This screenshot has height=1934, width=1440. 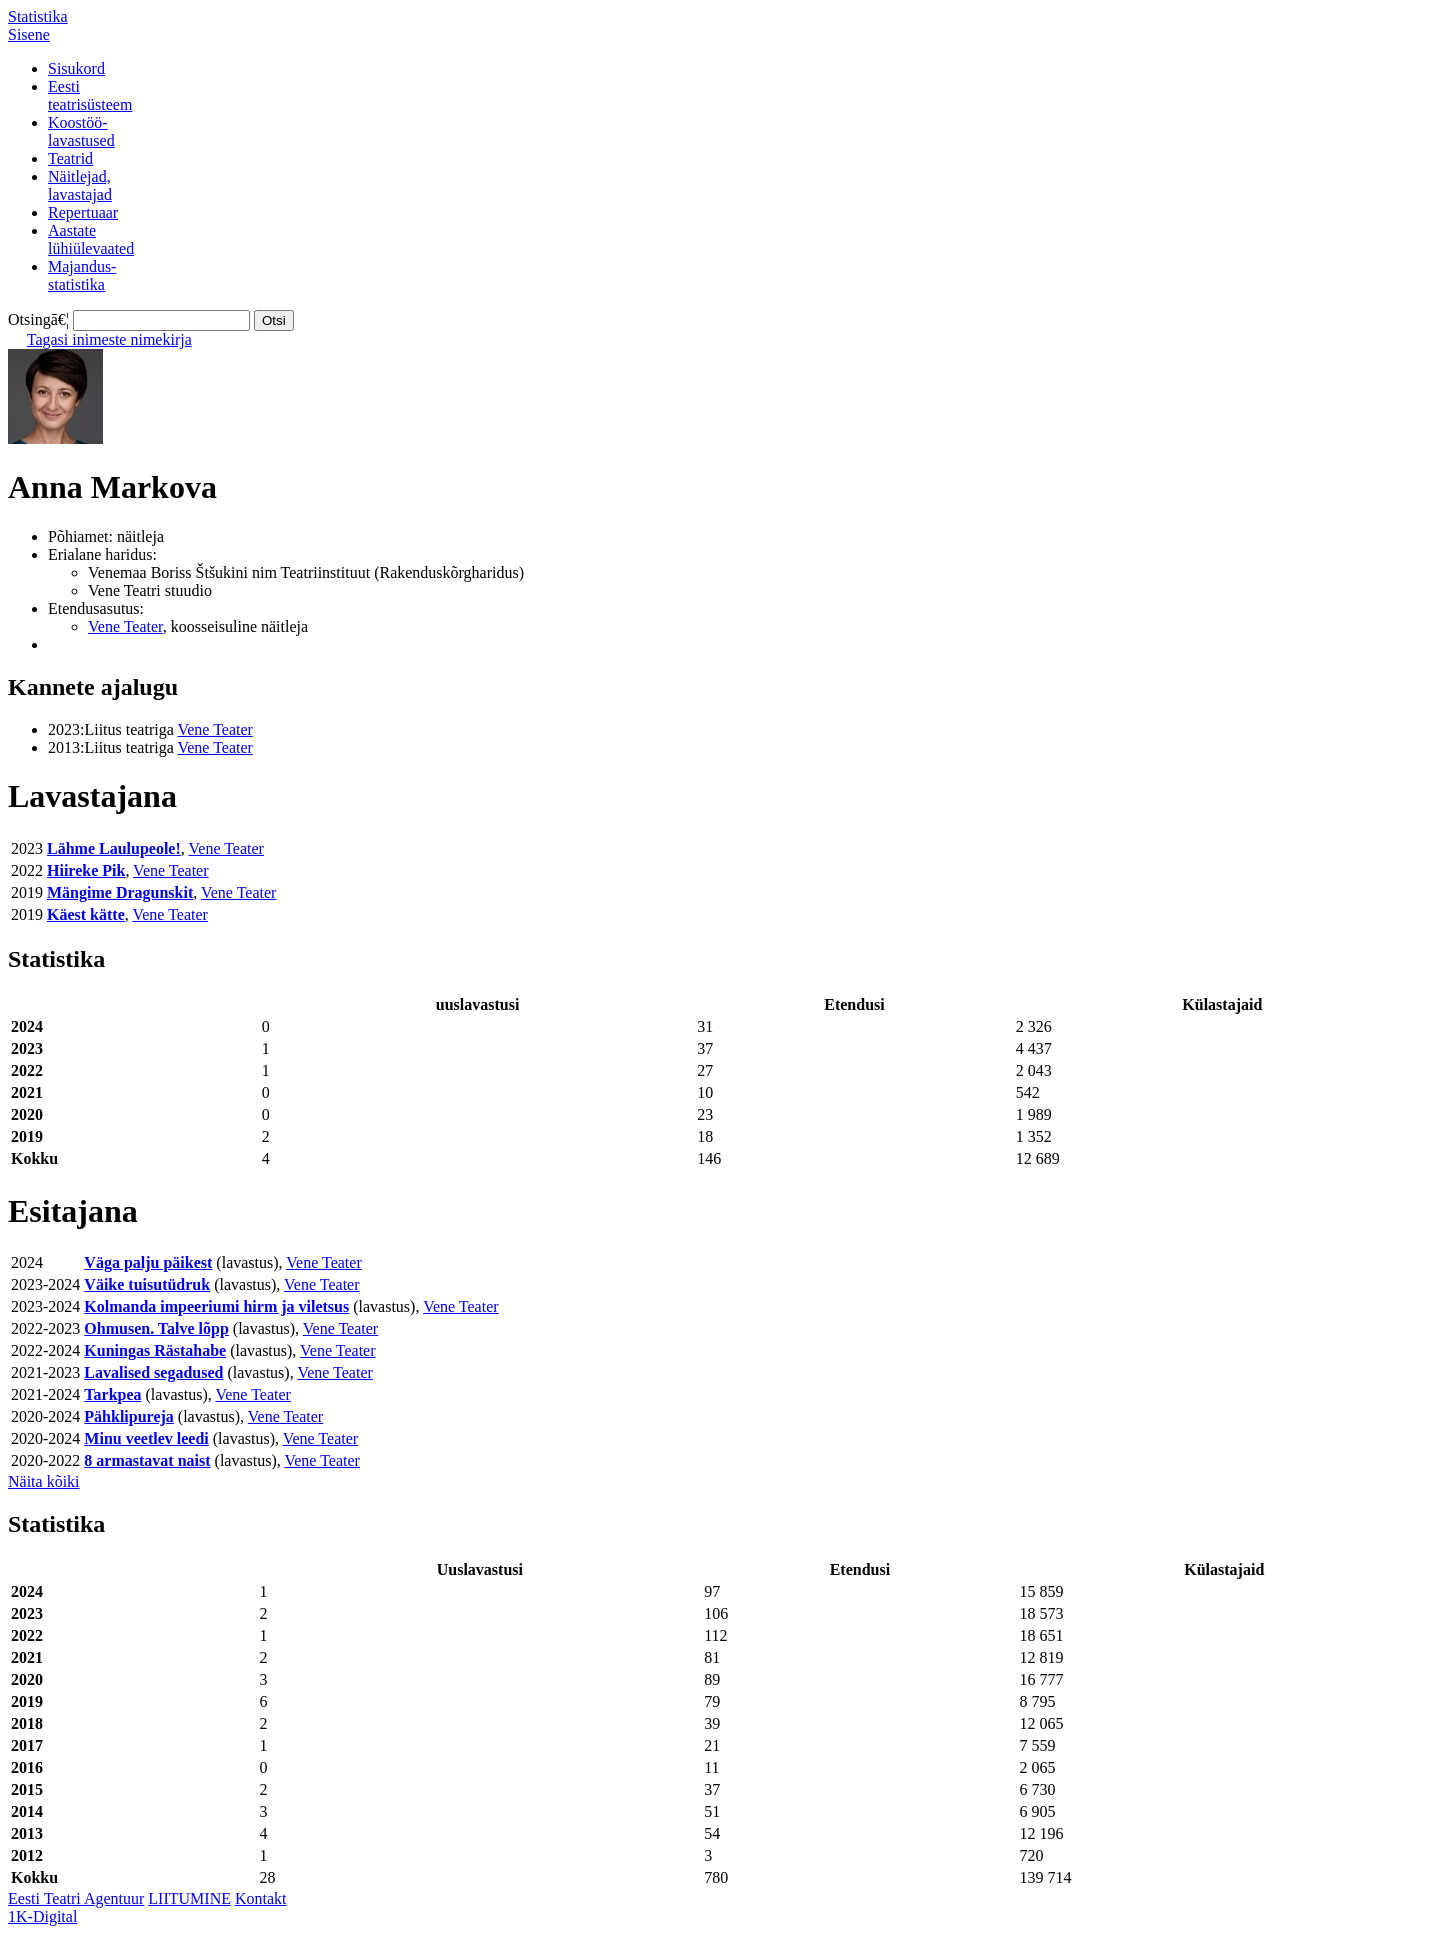 I want to click on Eestiteatrisüsteem, so click(x=90, y=95).